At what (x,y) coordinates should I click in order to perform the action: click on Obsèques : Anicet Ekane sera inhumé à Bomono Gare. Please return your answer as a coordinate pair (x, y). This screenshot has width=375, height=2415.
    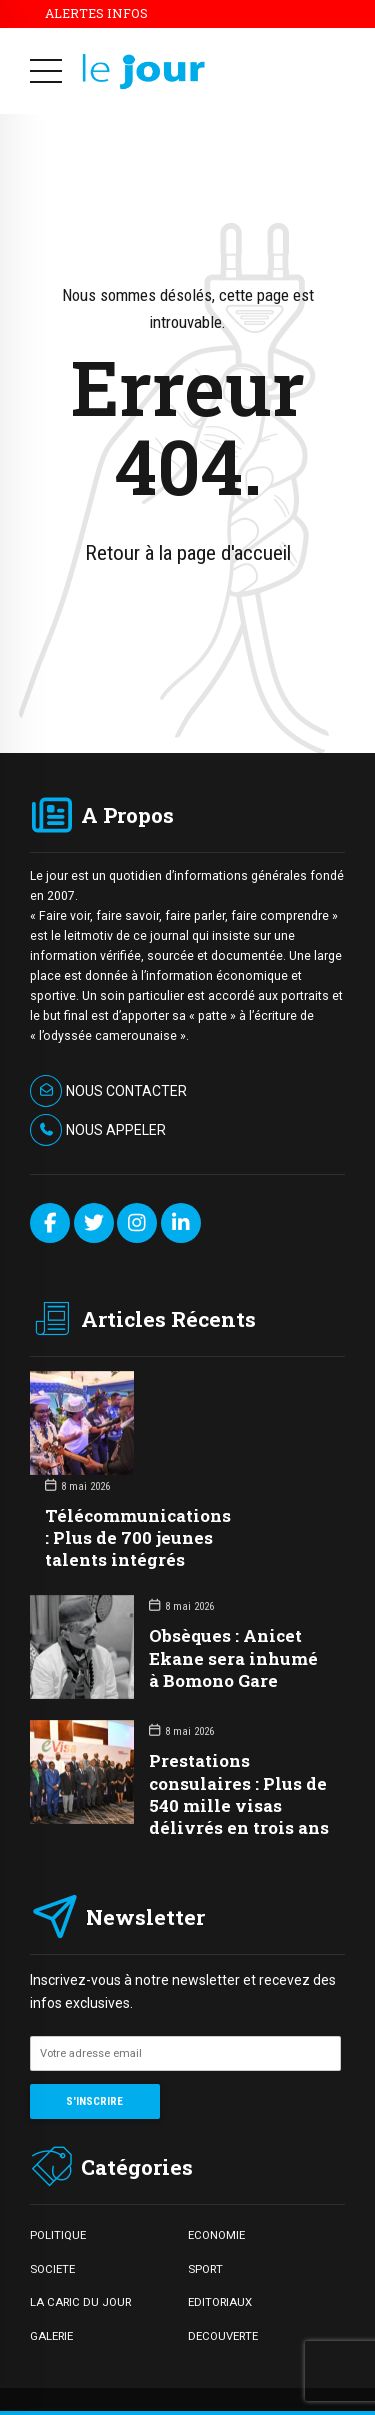
    Looking at the image, I should click on (233, 1657).